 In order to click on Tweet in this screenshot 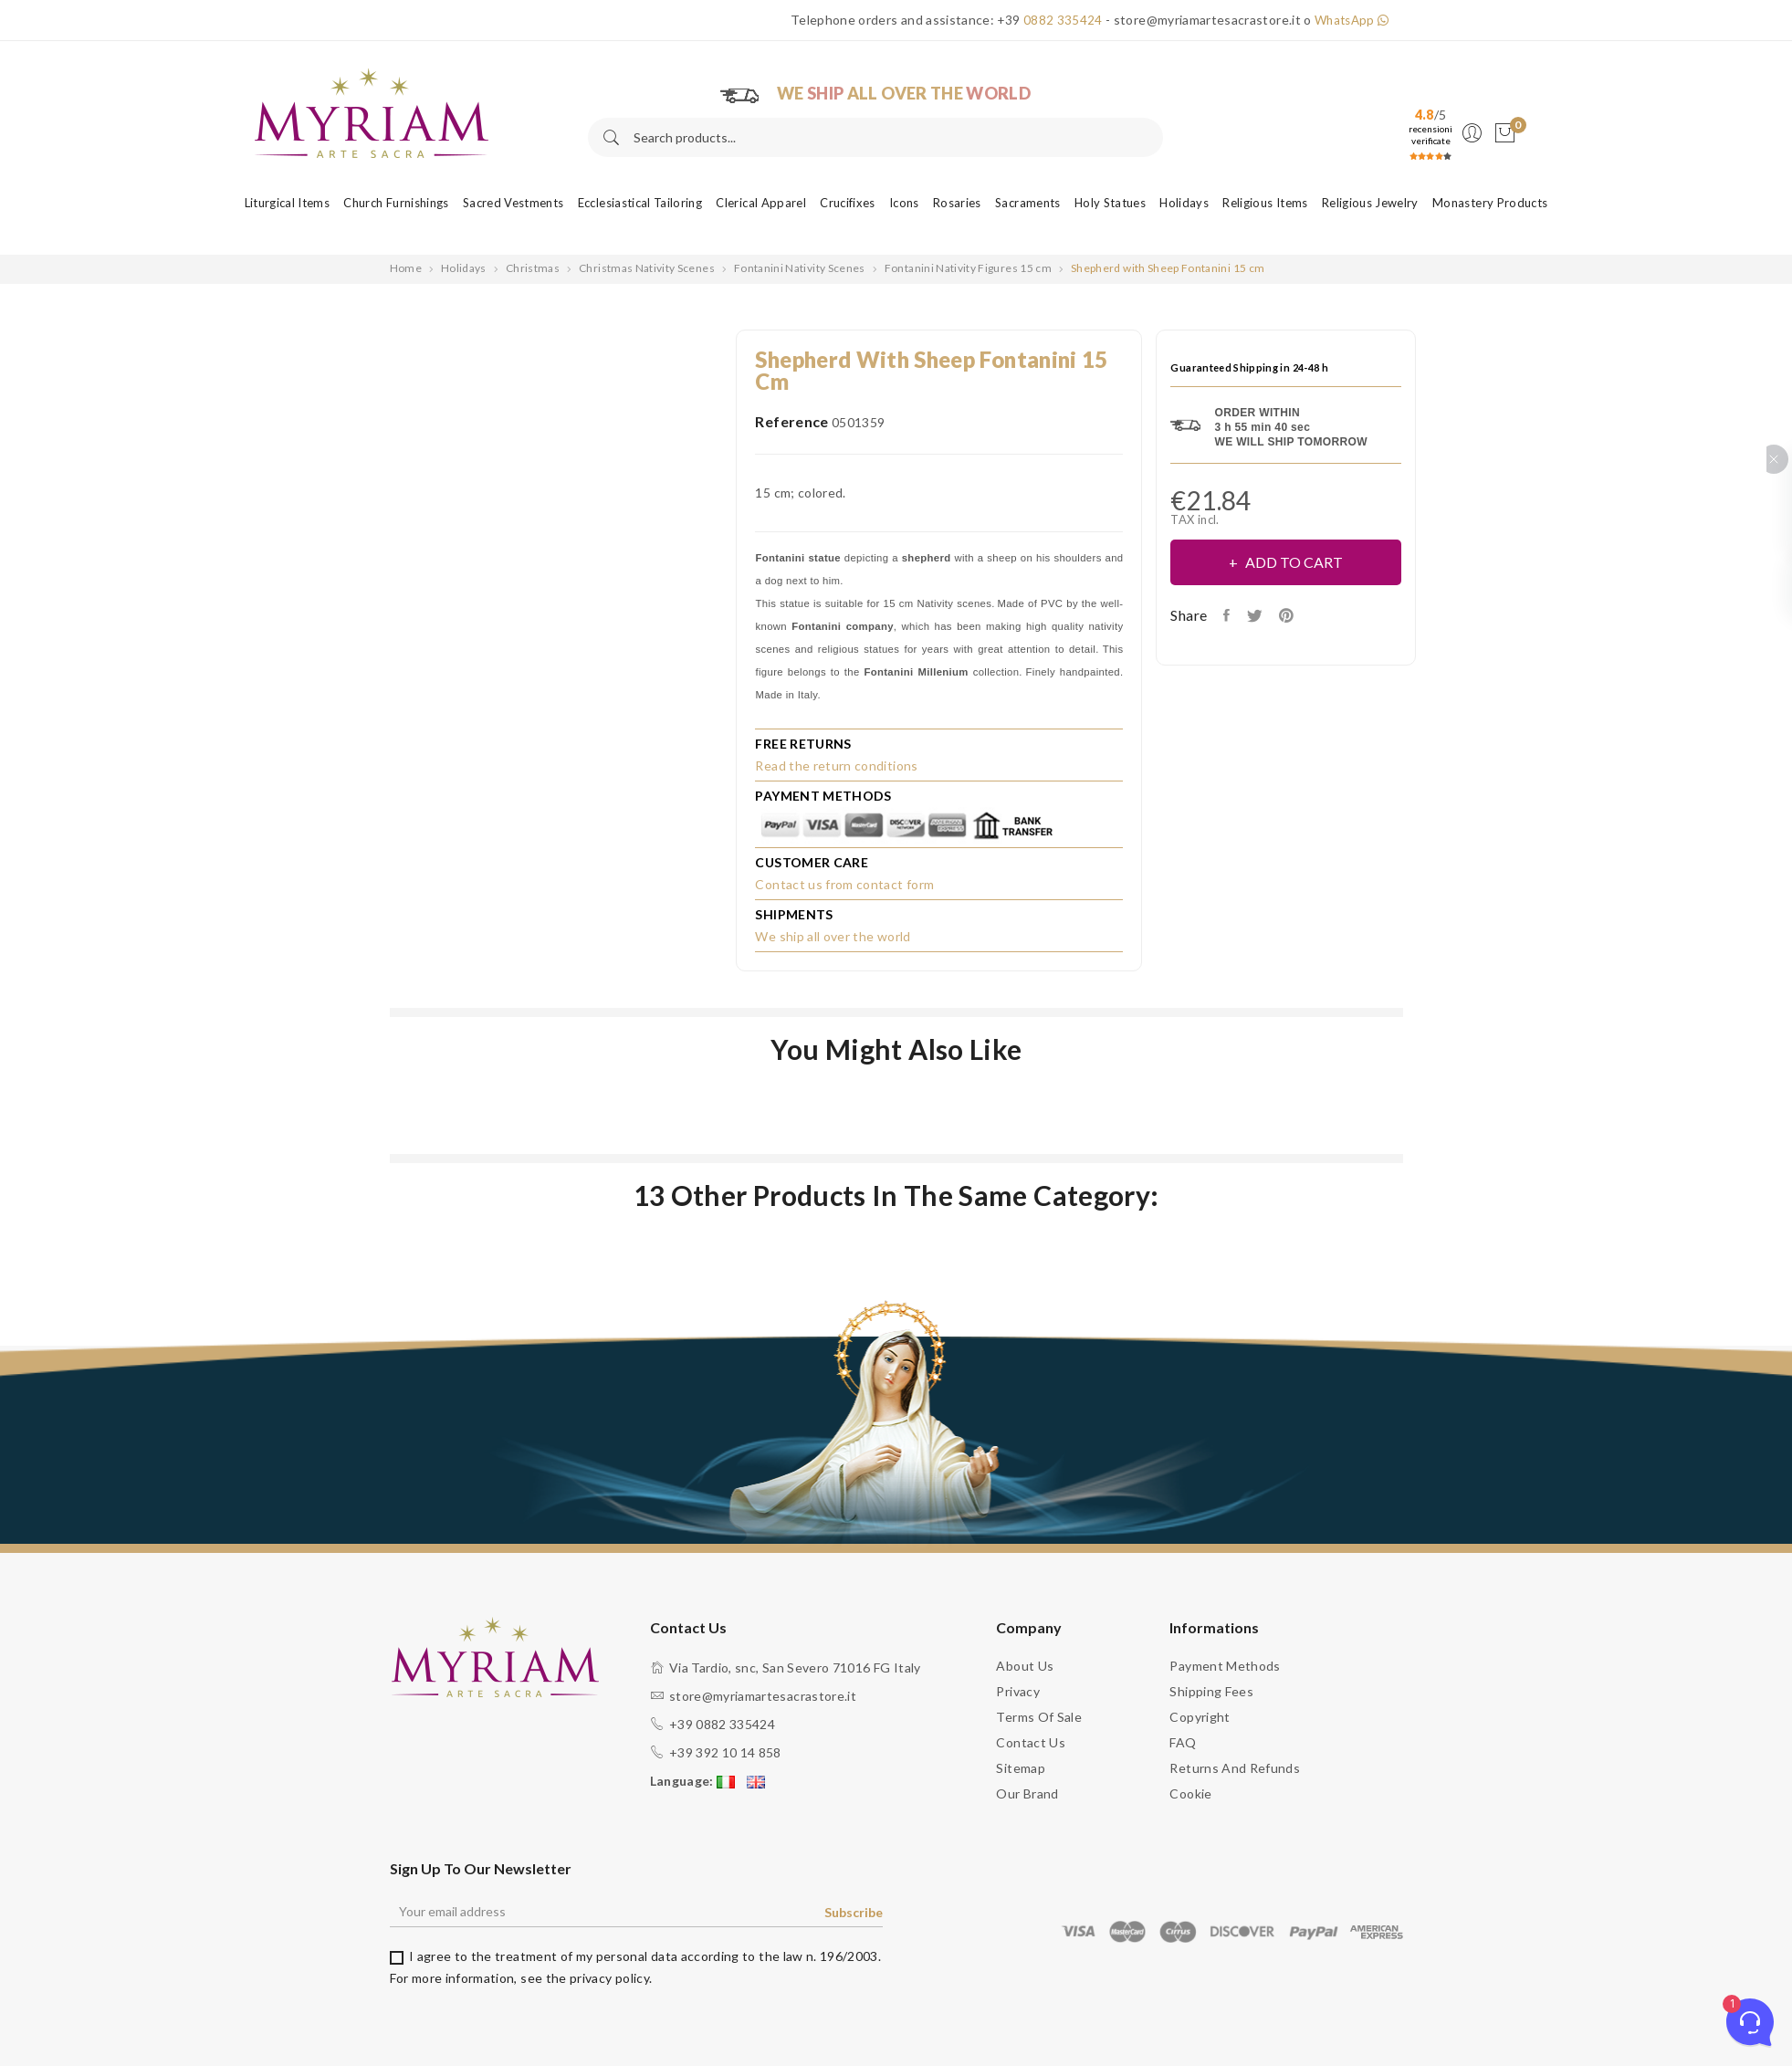, I will do `click(1261, 615)`.